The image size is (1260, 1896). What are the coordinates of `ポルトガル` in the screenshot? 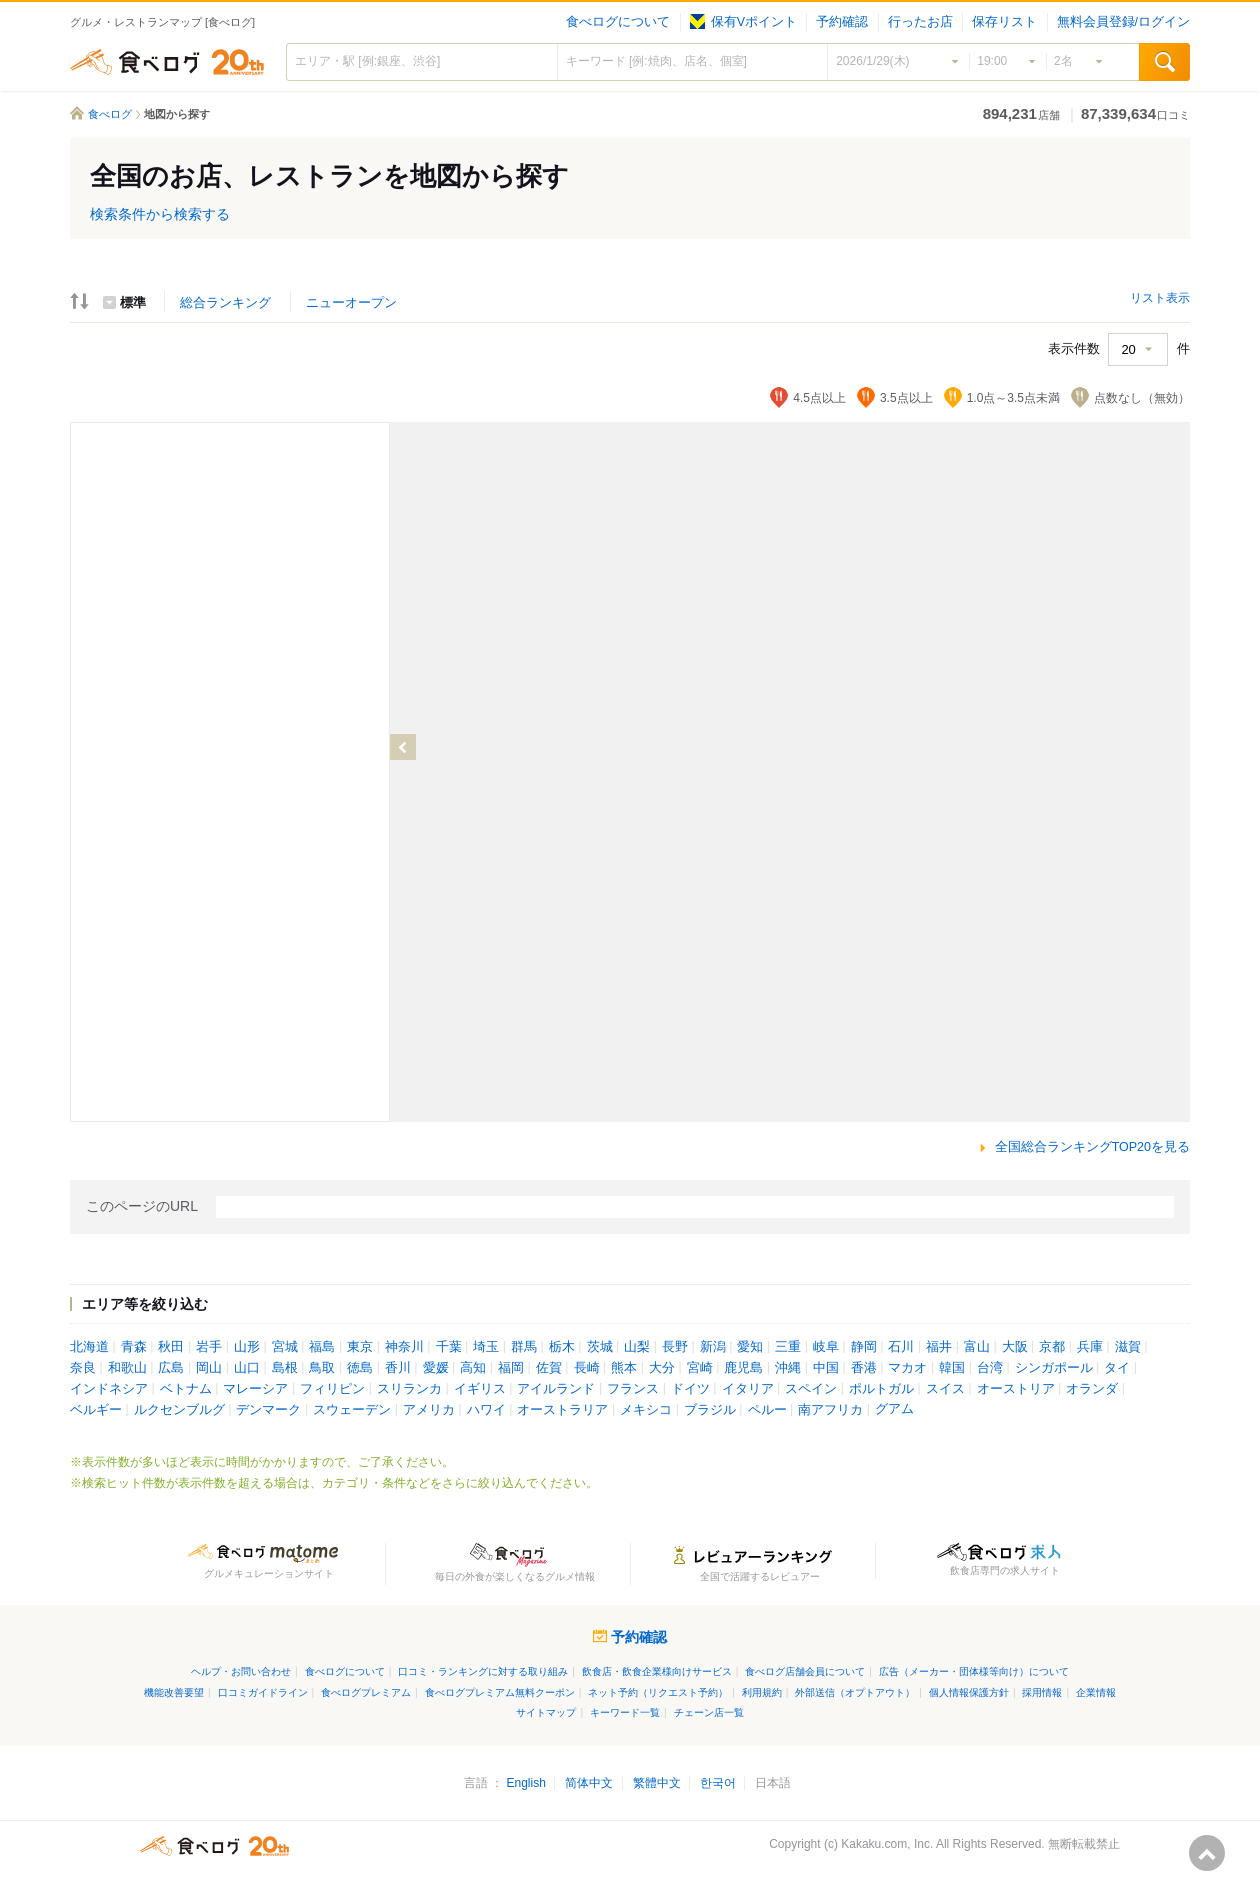 It's located at (881, 1389).